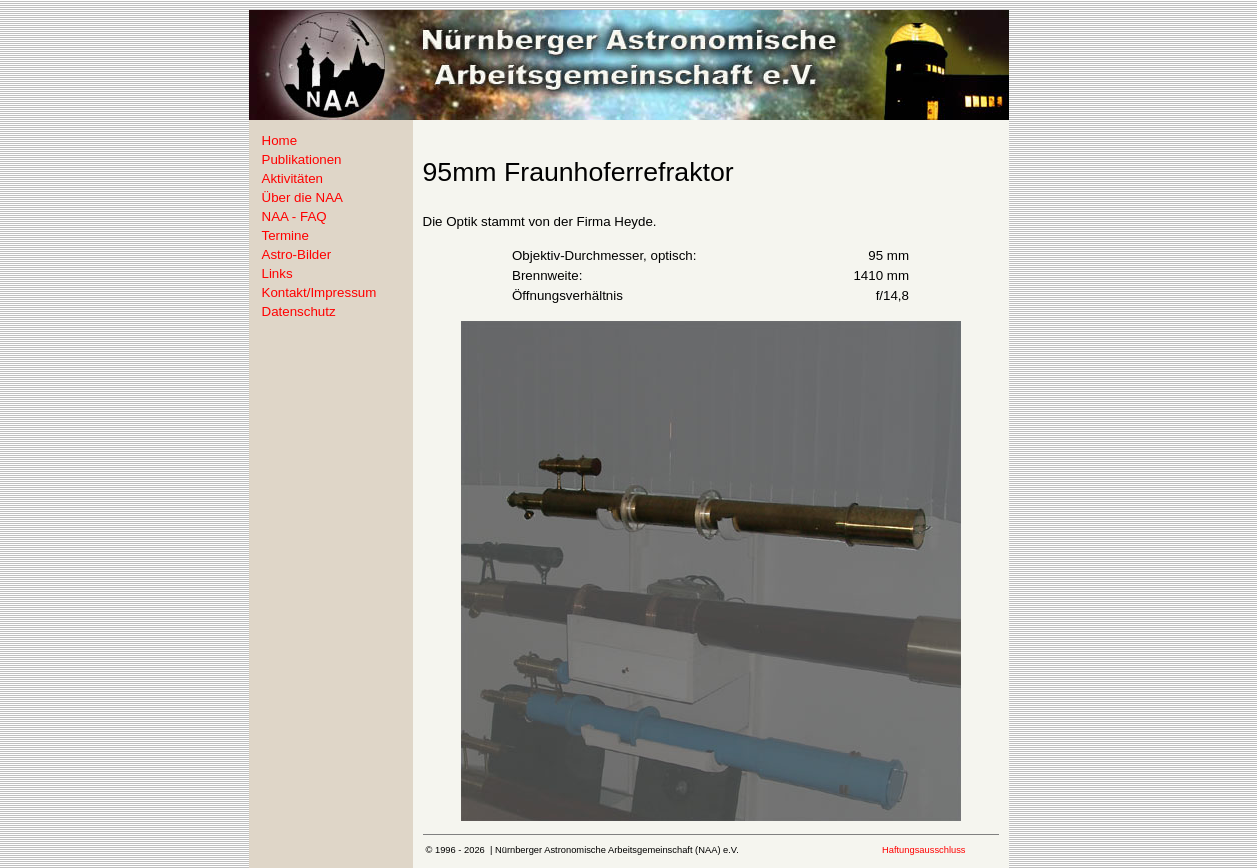 The image size is (1257, 868). I want to click on Über die NAA, so click(303, 197).